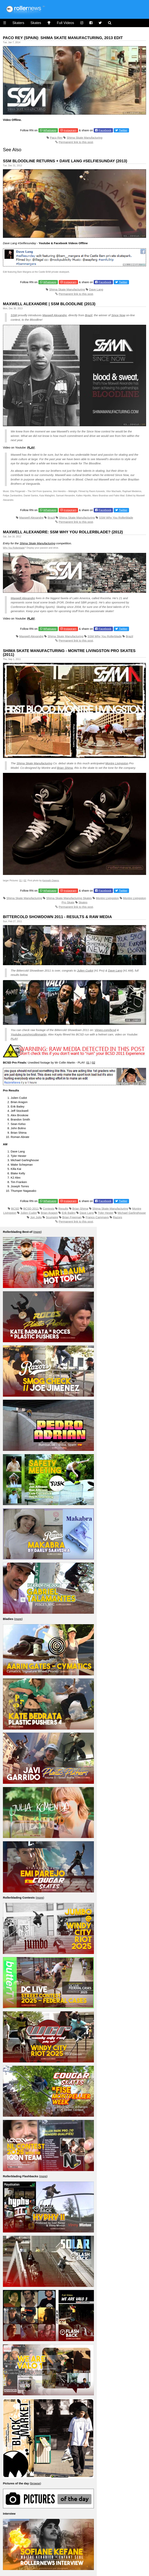 This screenshot has width=149, height=2576. Describe the element at coordinates (50, 880) in the screenshot. I see `Kenneth Owens` at that location.